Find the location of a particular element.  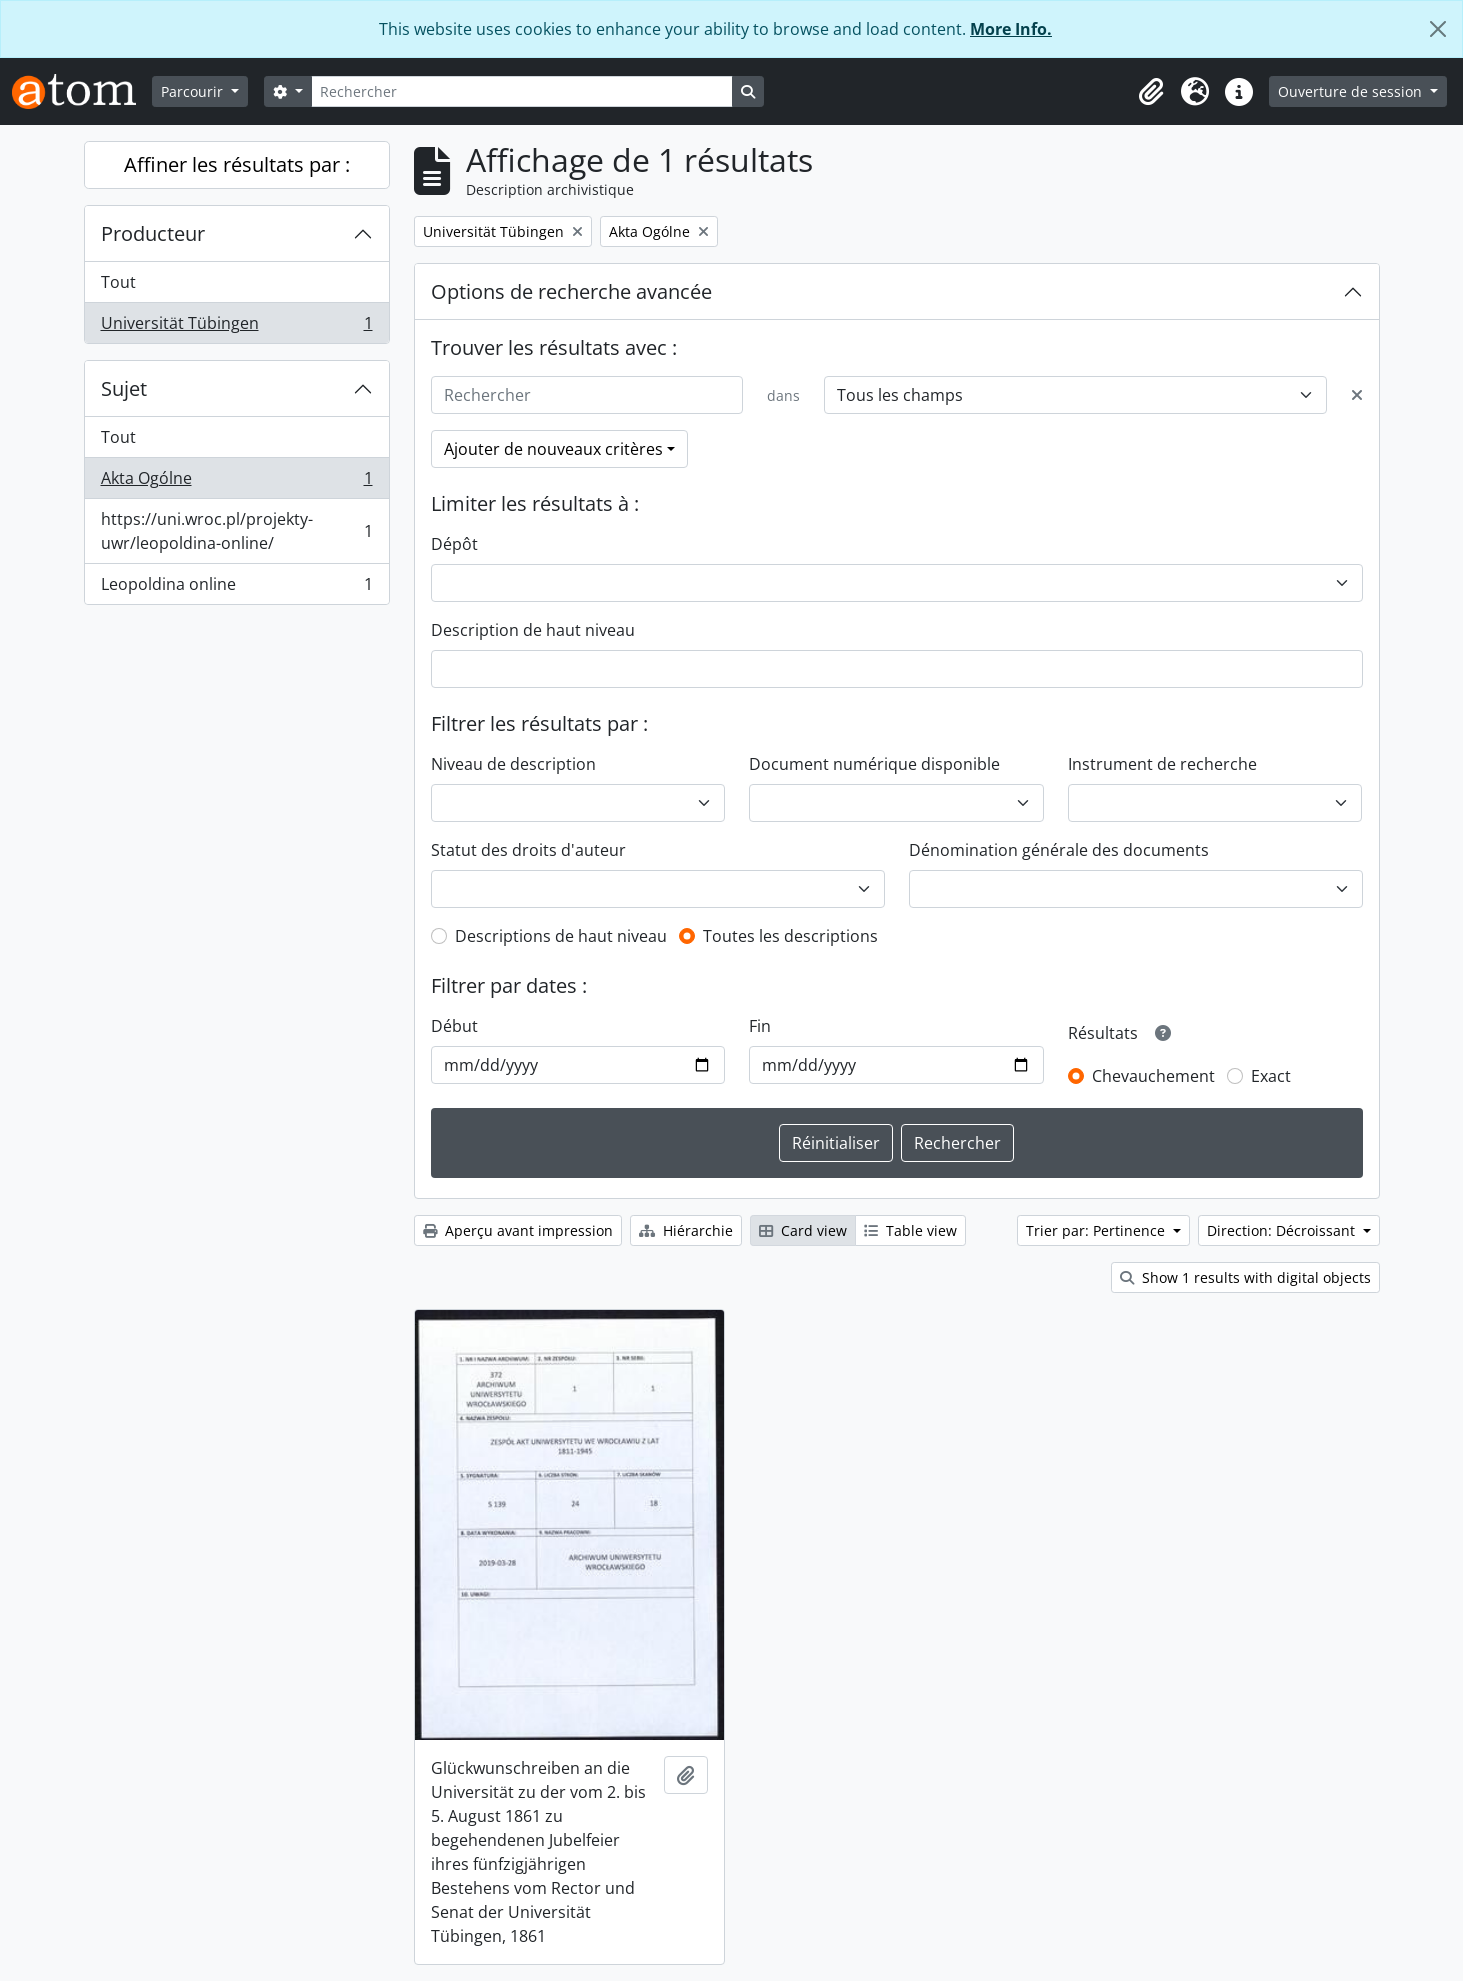

Dénomination générale des documents is located at coordinates (1059, 850).